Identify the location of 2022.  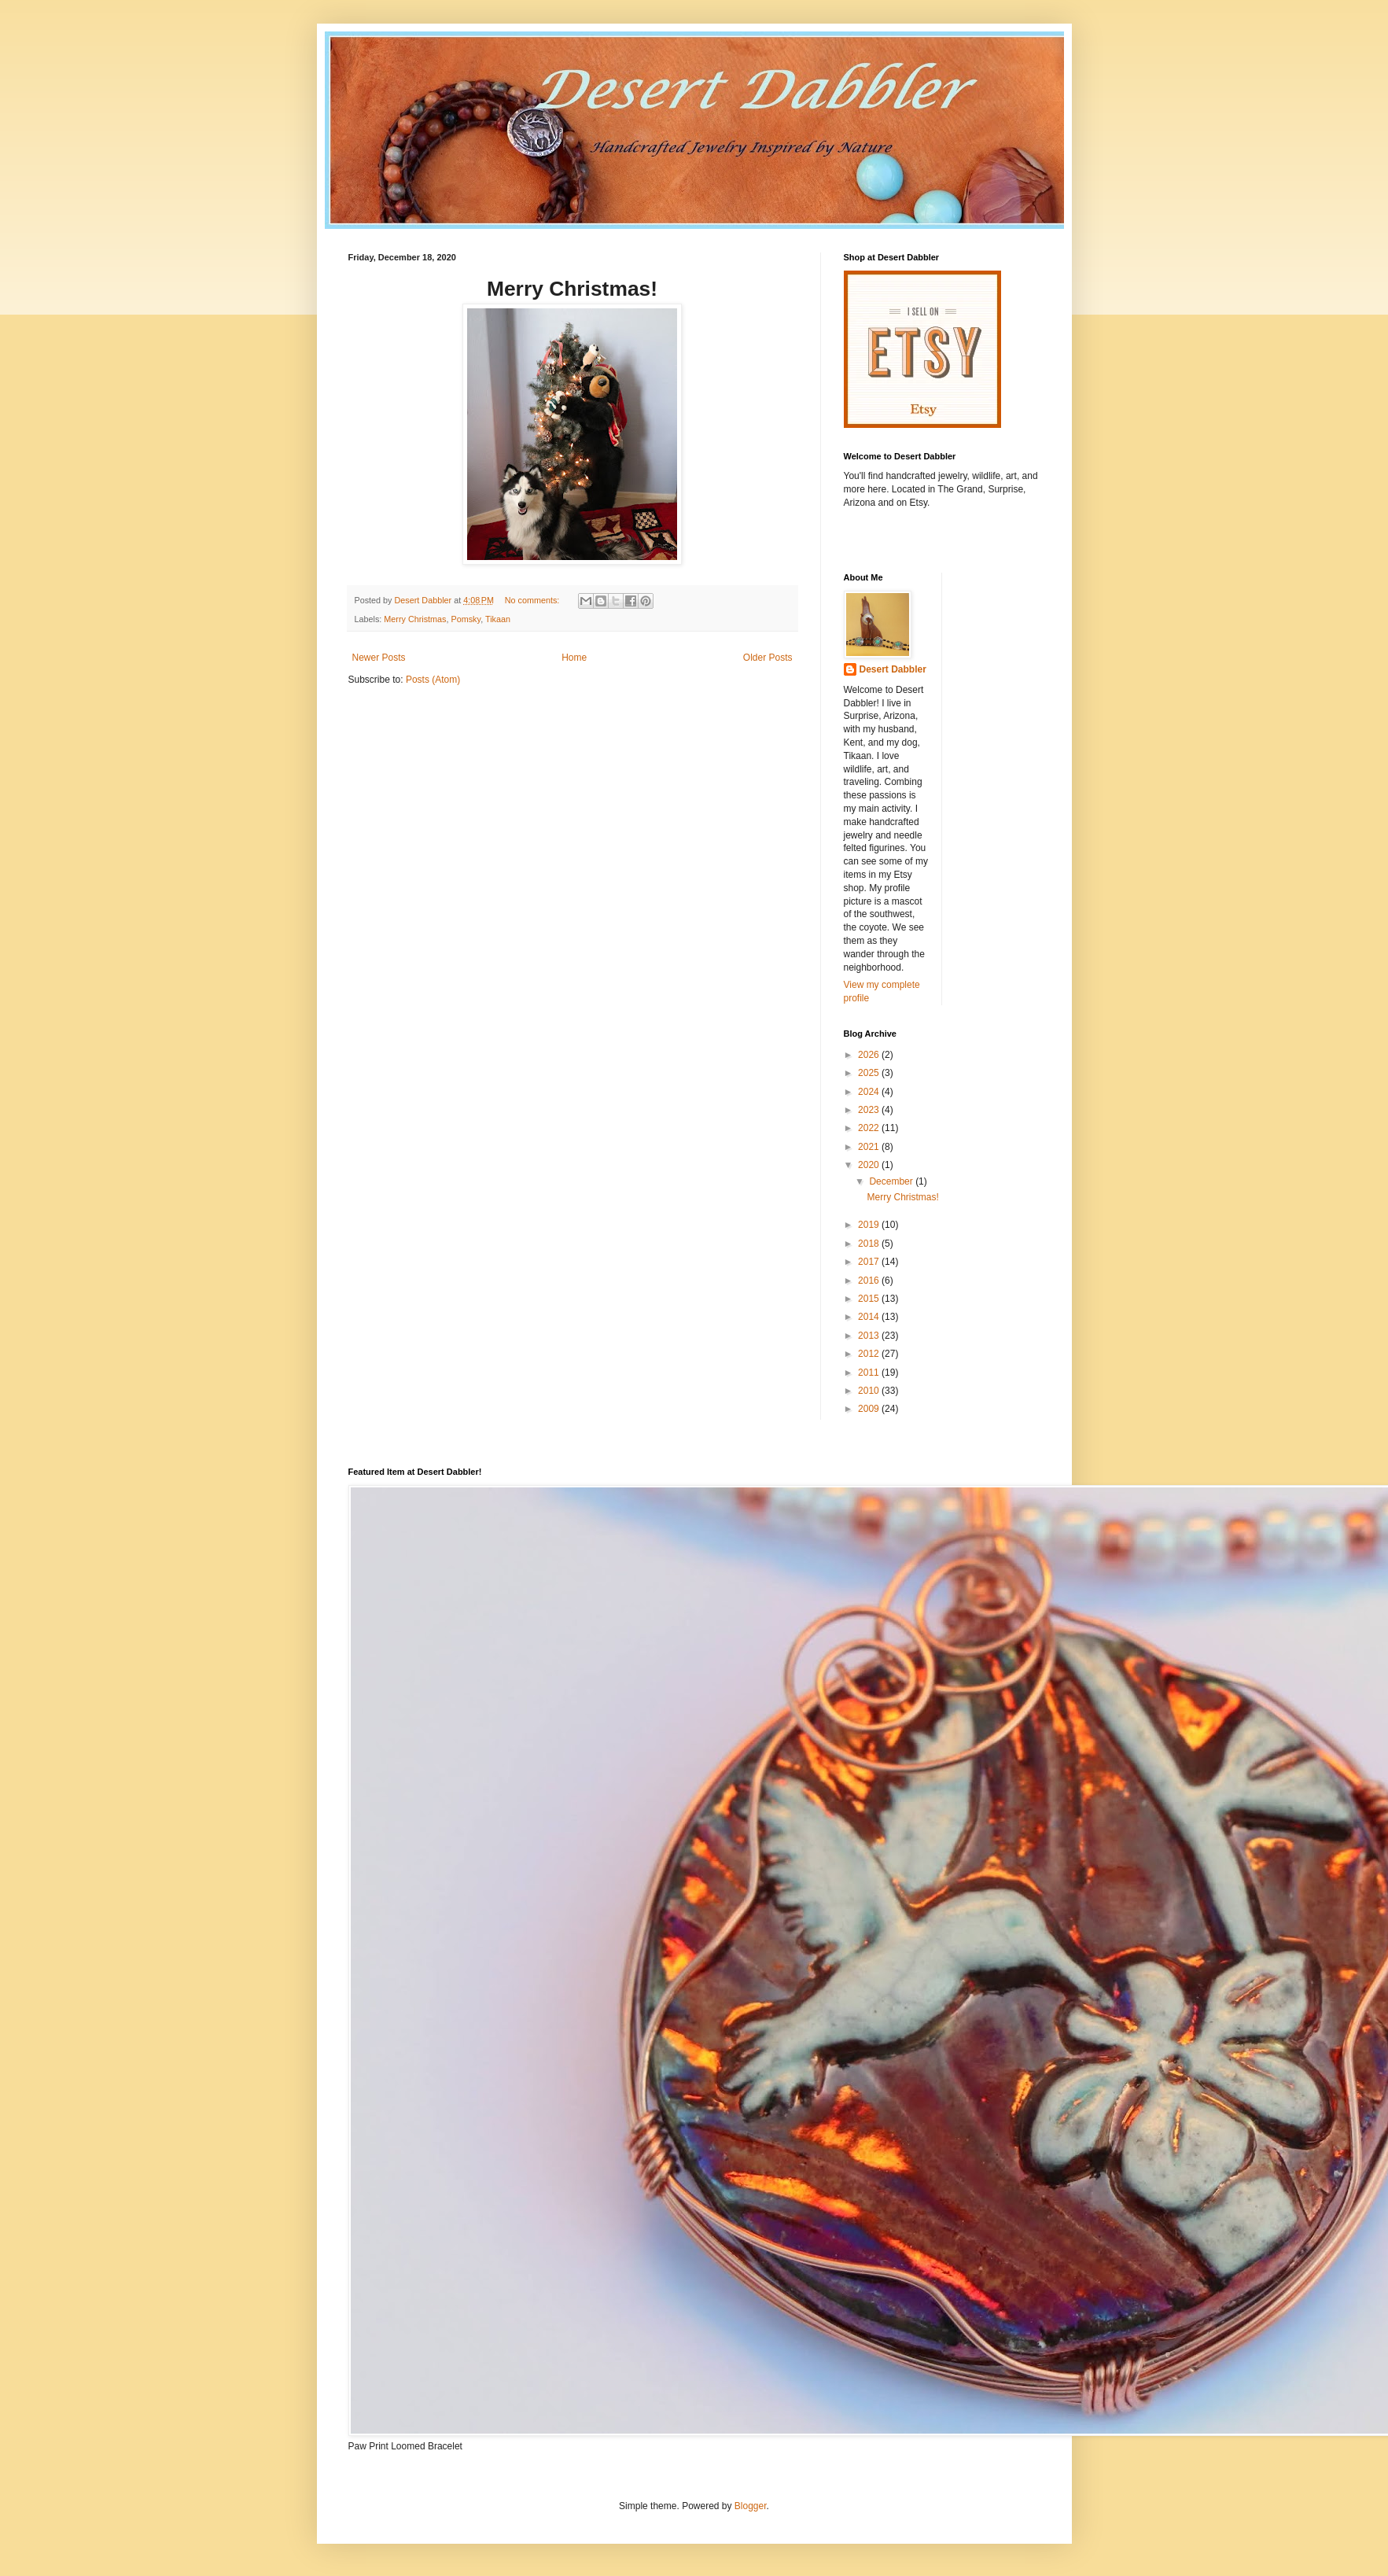
(870, 1127).